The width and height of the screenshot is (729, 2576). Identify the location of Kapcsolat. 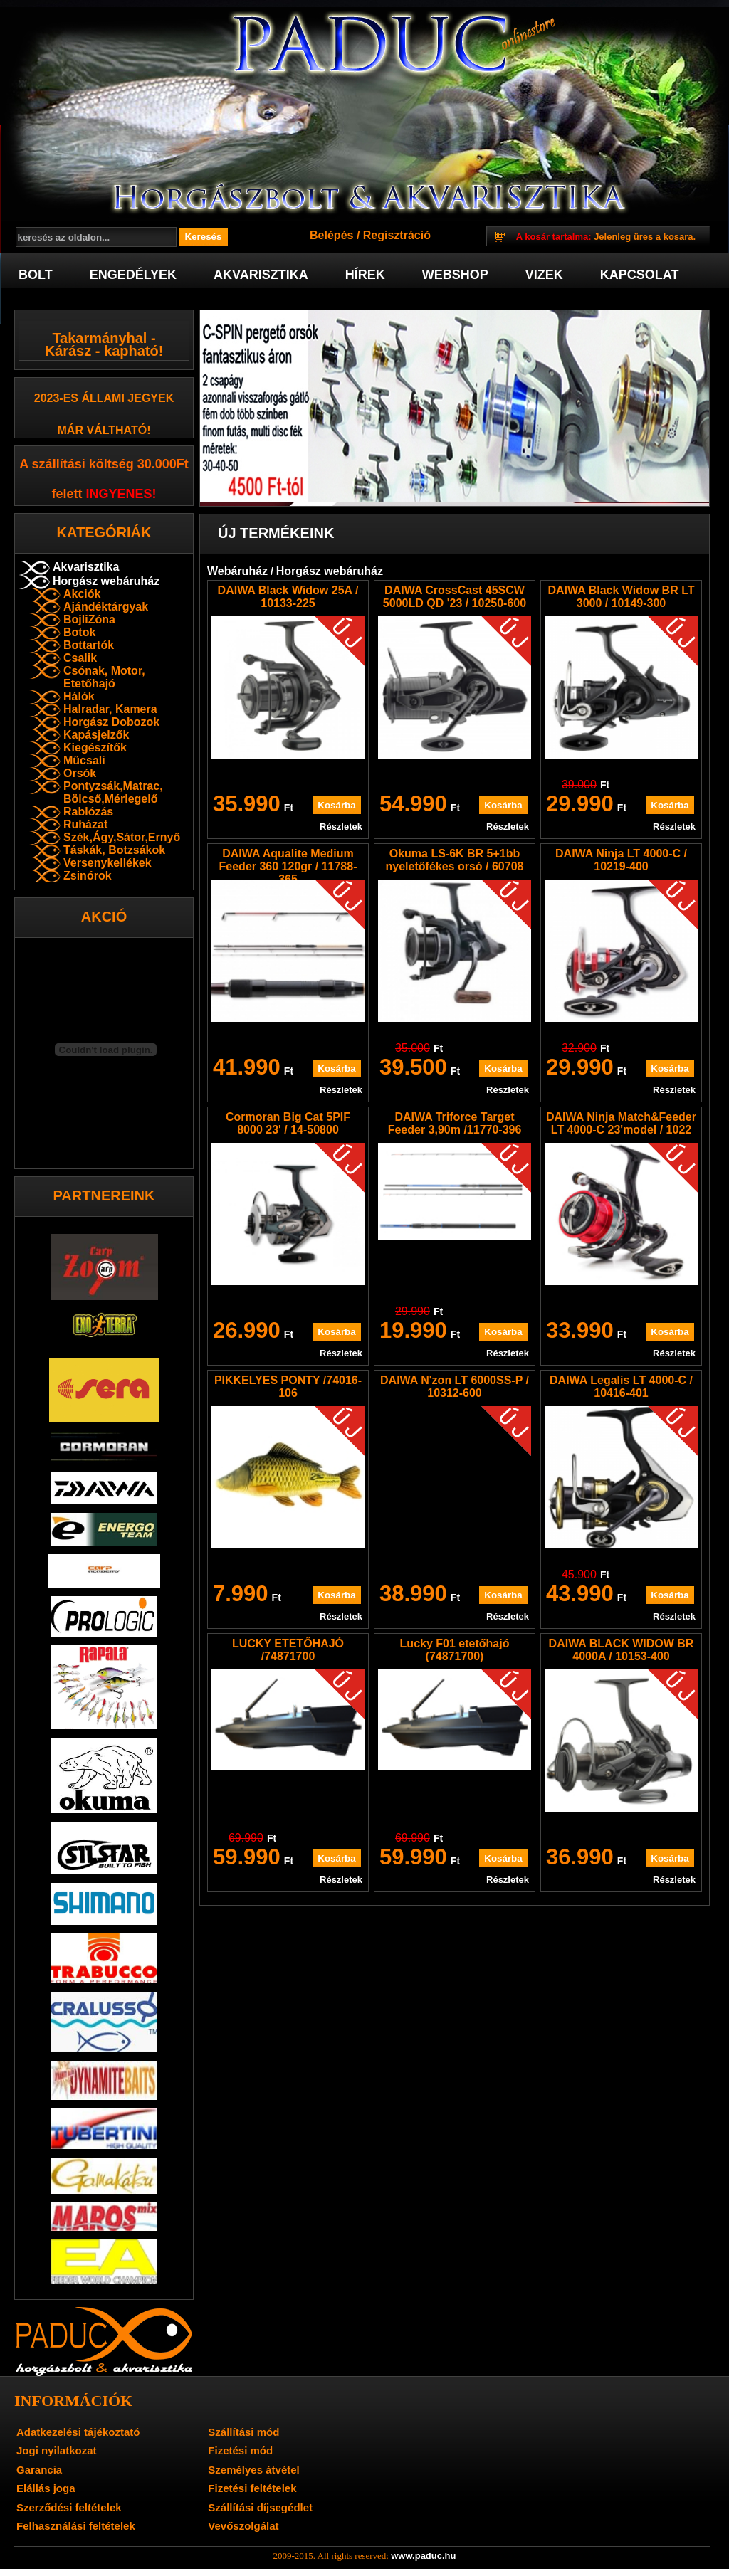
(639, 275).